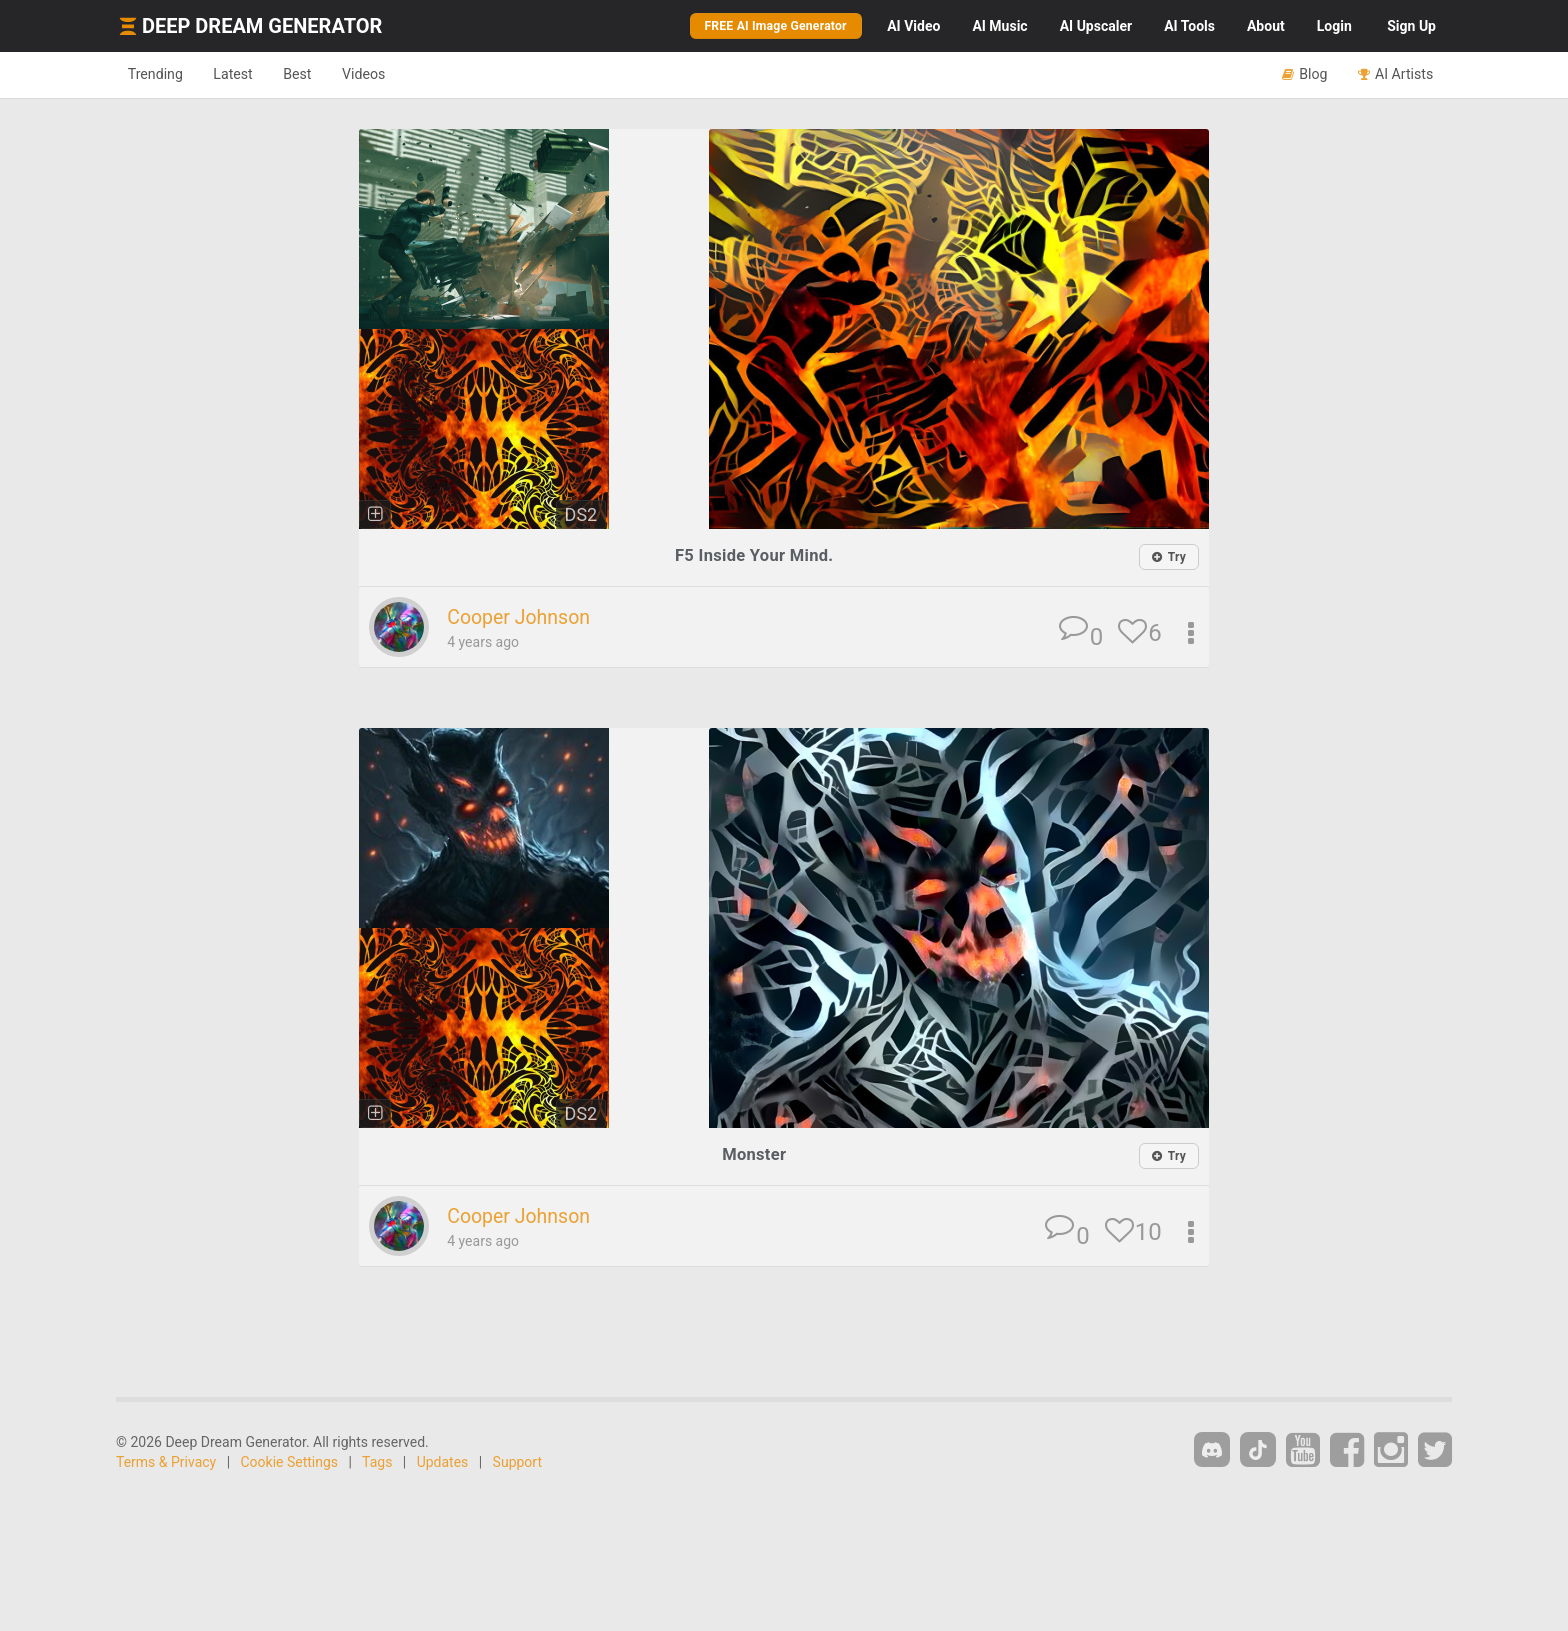 Image resolution: width=1568 pixels, height=1631 pixels. What do you see at coordinates (754, 555) in the screenshot?
I see `F5 Inside Your Mind.` at bounding box center [754, 555].